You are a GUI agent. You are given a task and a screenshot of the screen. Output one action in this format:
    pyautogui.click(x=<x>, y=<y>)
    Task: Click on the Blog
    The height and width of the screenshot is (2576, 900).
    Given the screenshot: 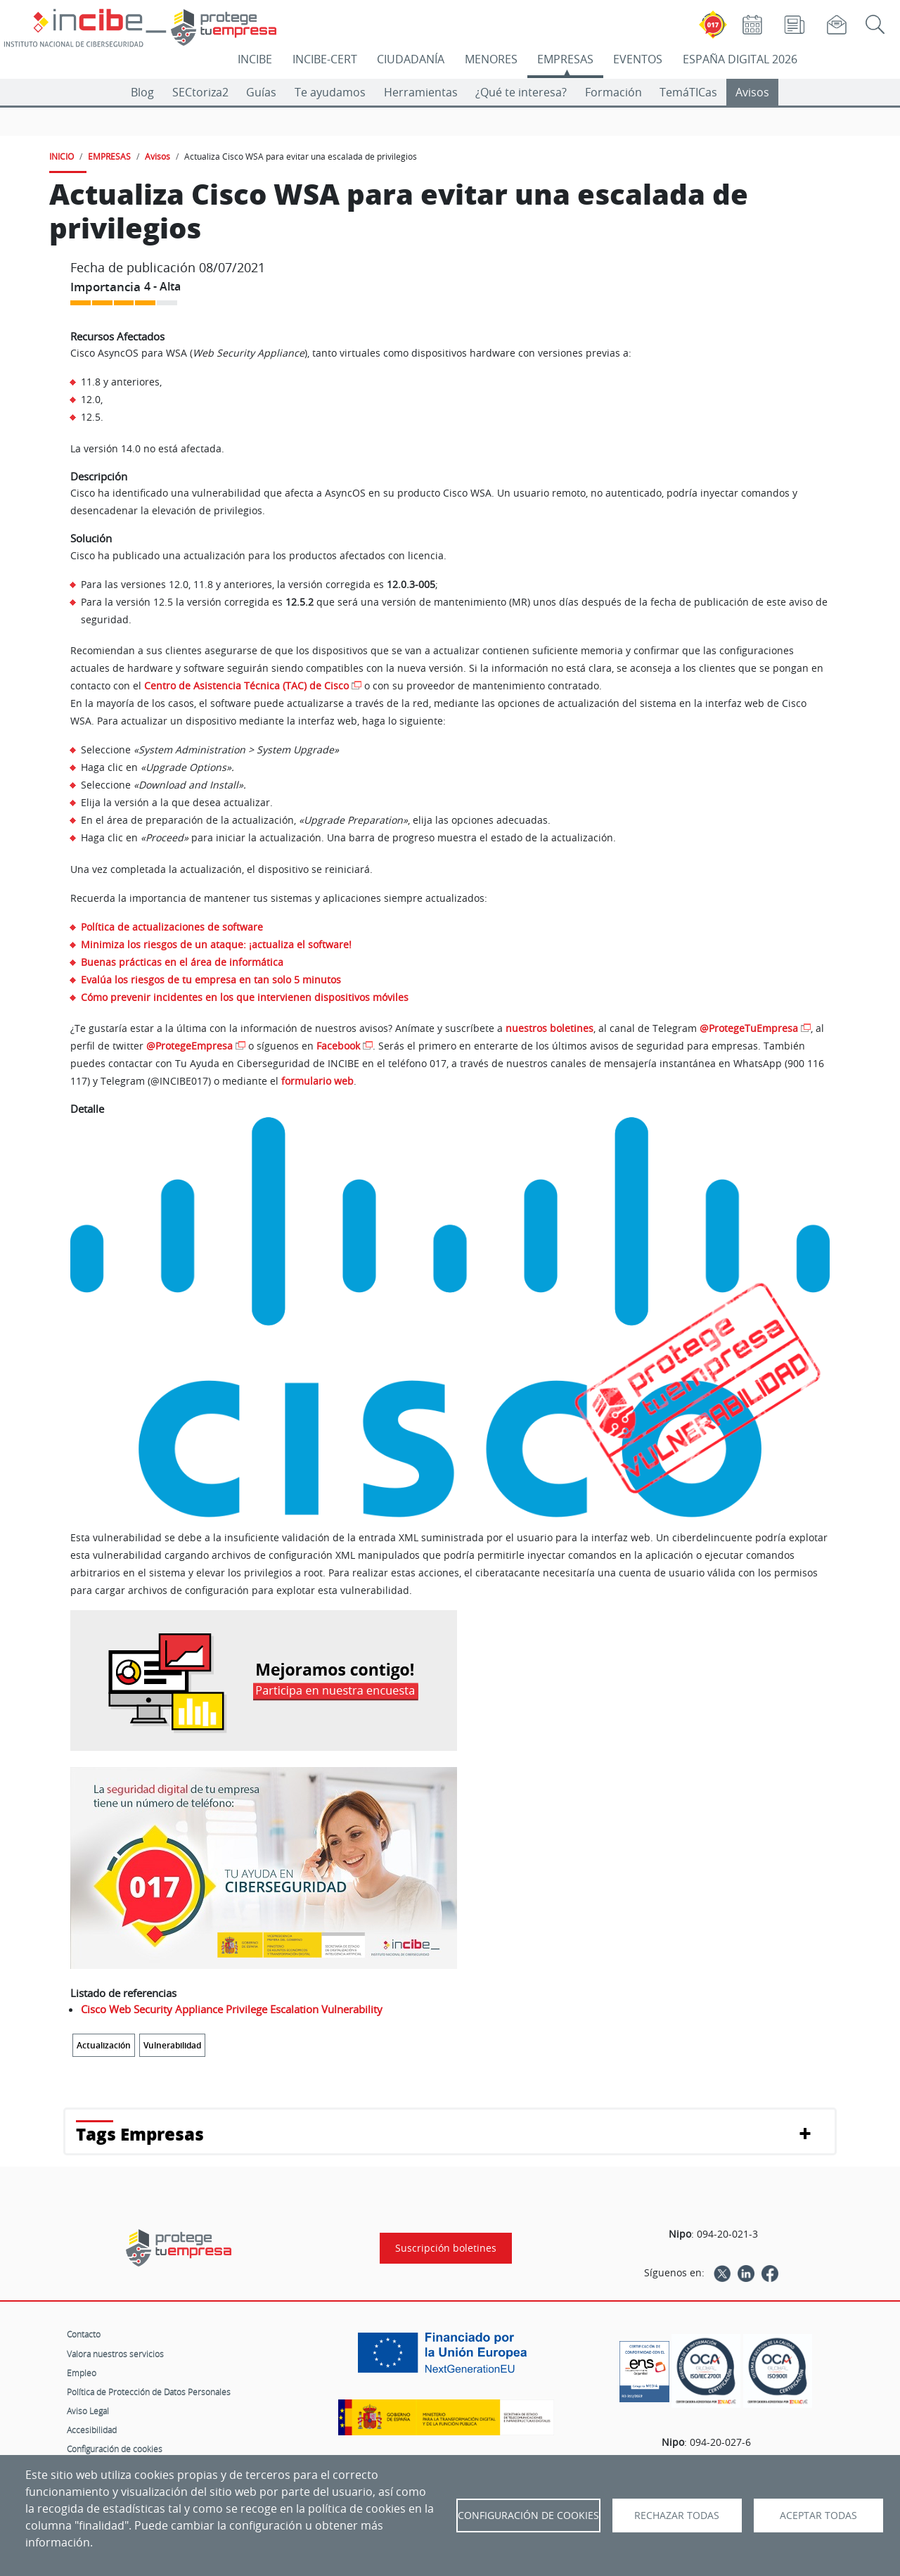 What is the action you would take?
    pyautogui.click(x=142, y=92)
    